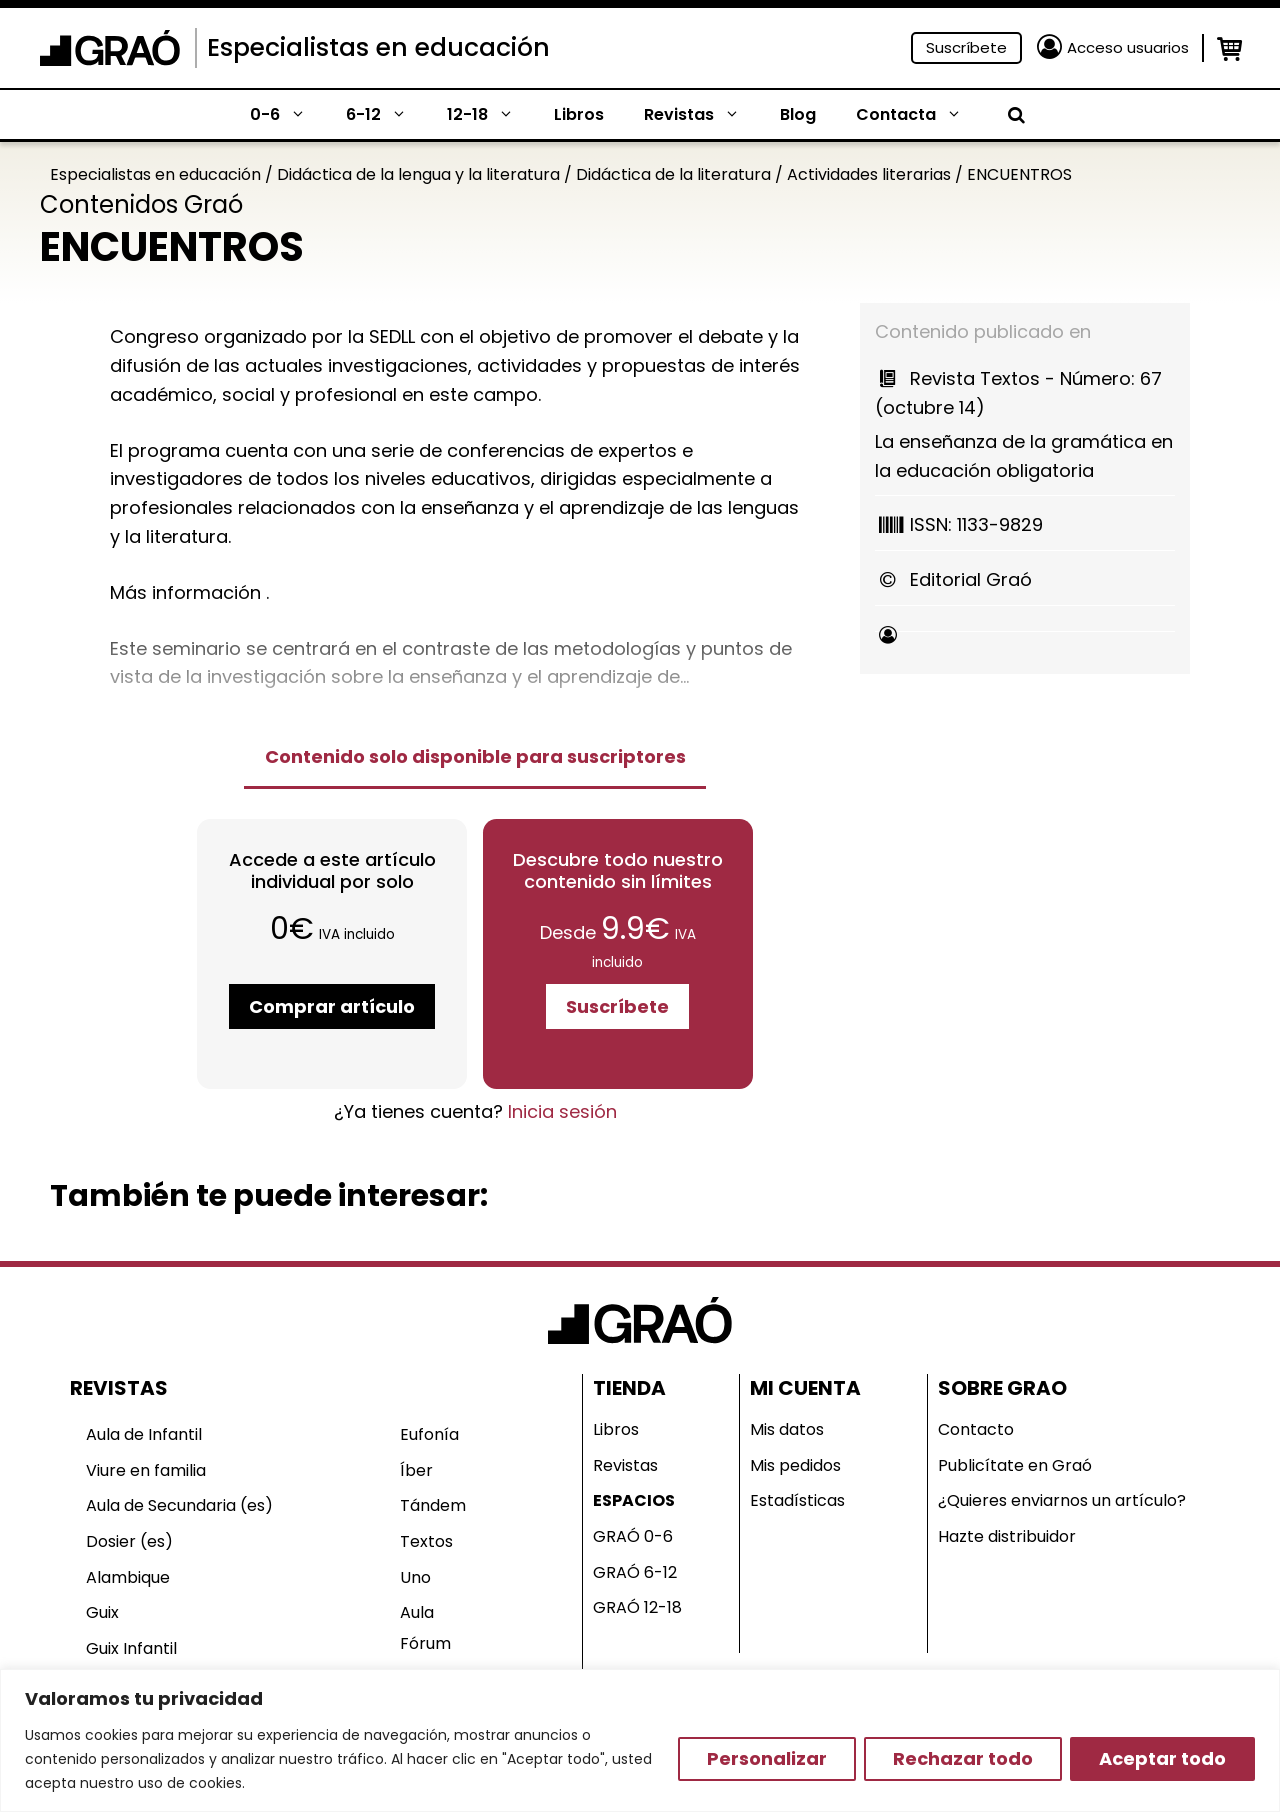 The width and height of the screenshot is (1280, 1812). Describe the element at coordinates (798, 114) in the screenshot. I see `Blog` at that location.